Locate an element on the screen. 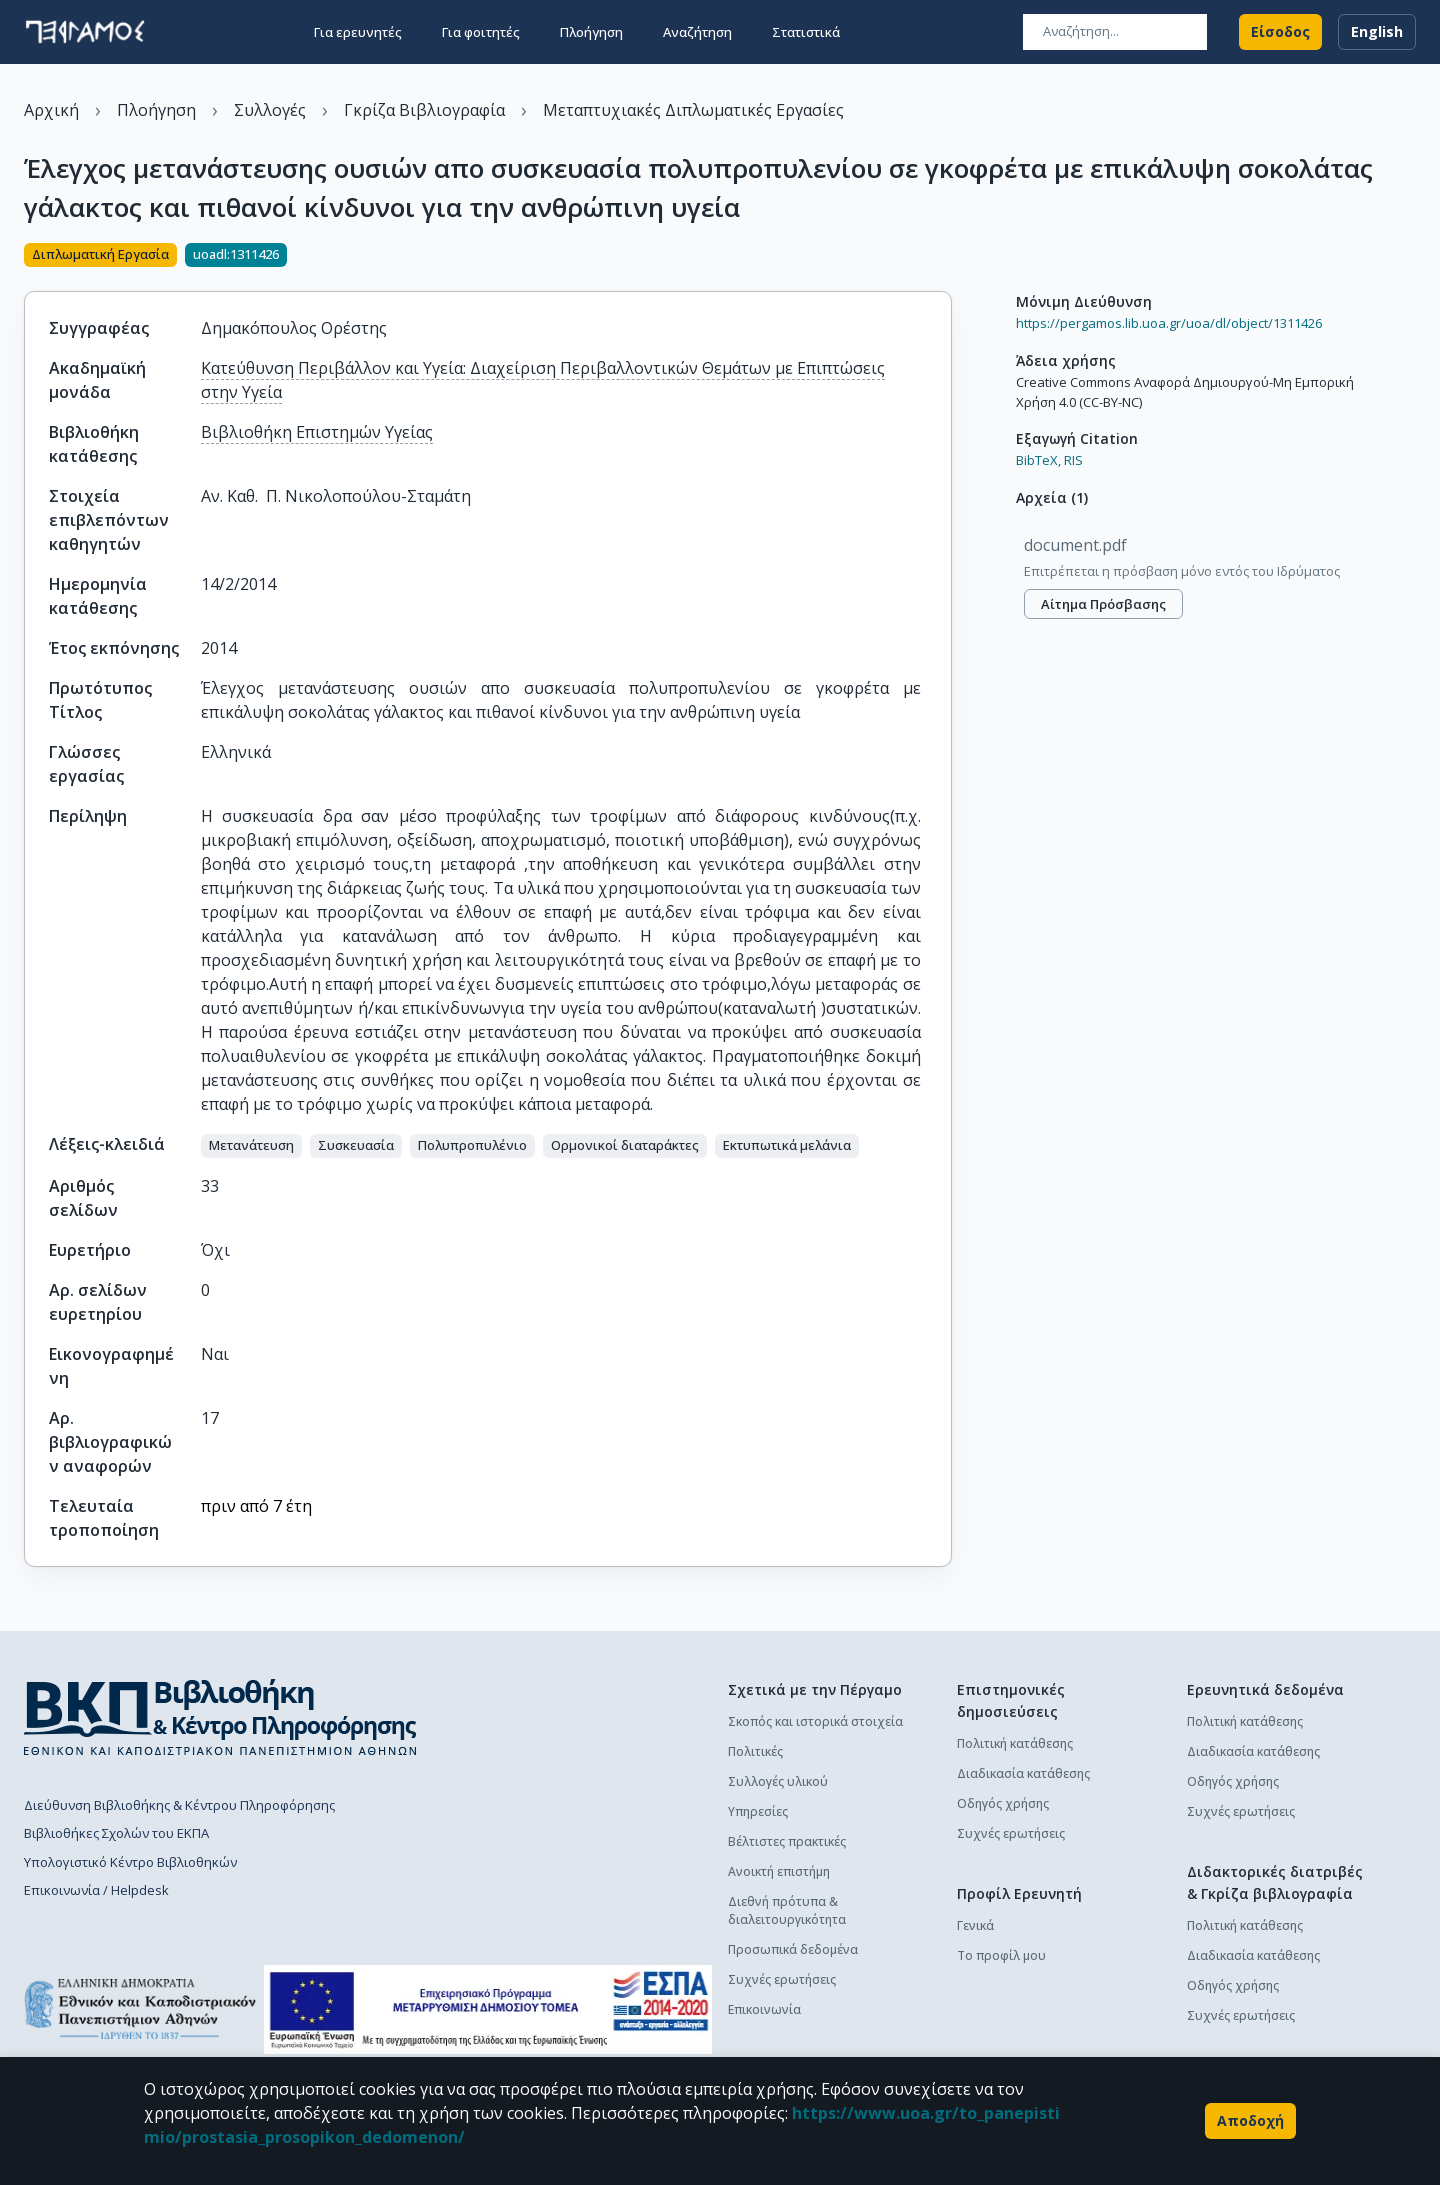 This screenshot has height=2185, width=1440. Οδηγός χρήσης is located at coordinates (1003, 1803).